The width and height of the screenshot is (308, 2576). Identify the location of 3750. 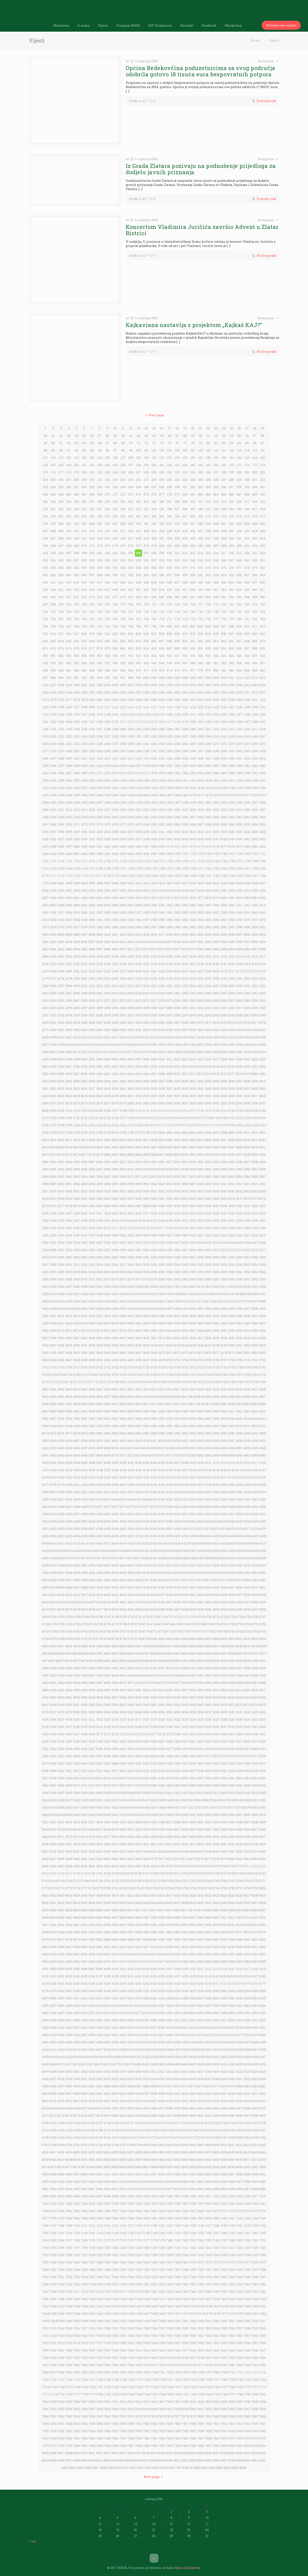
(107, 1374).